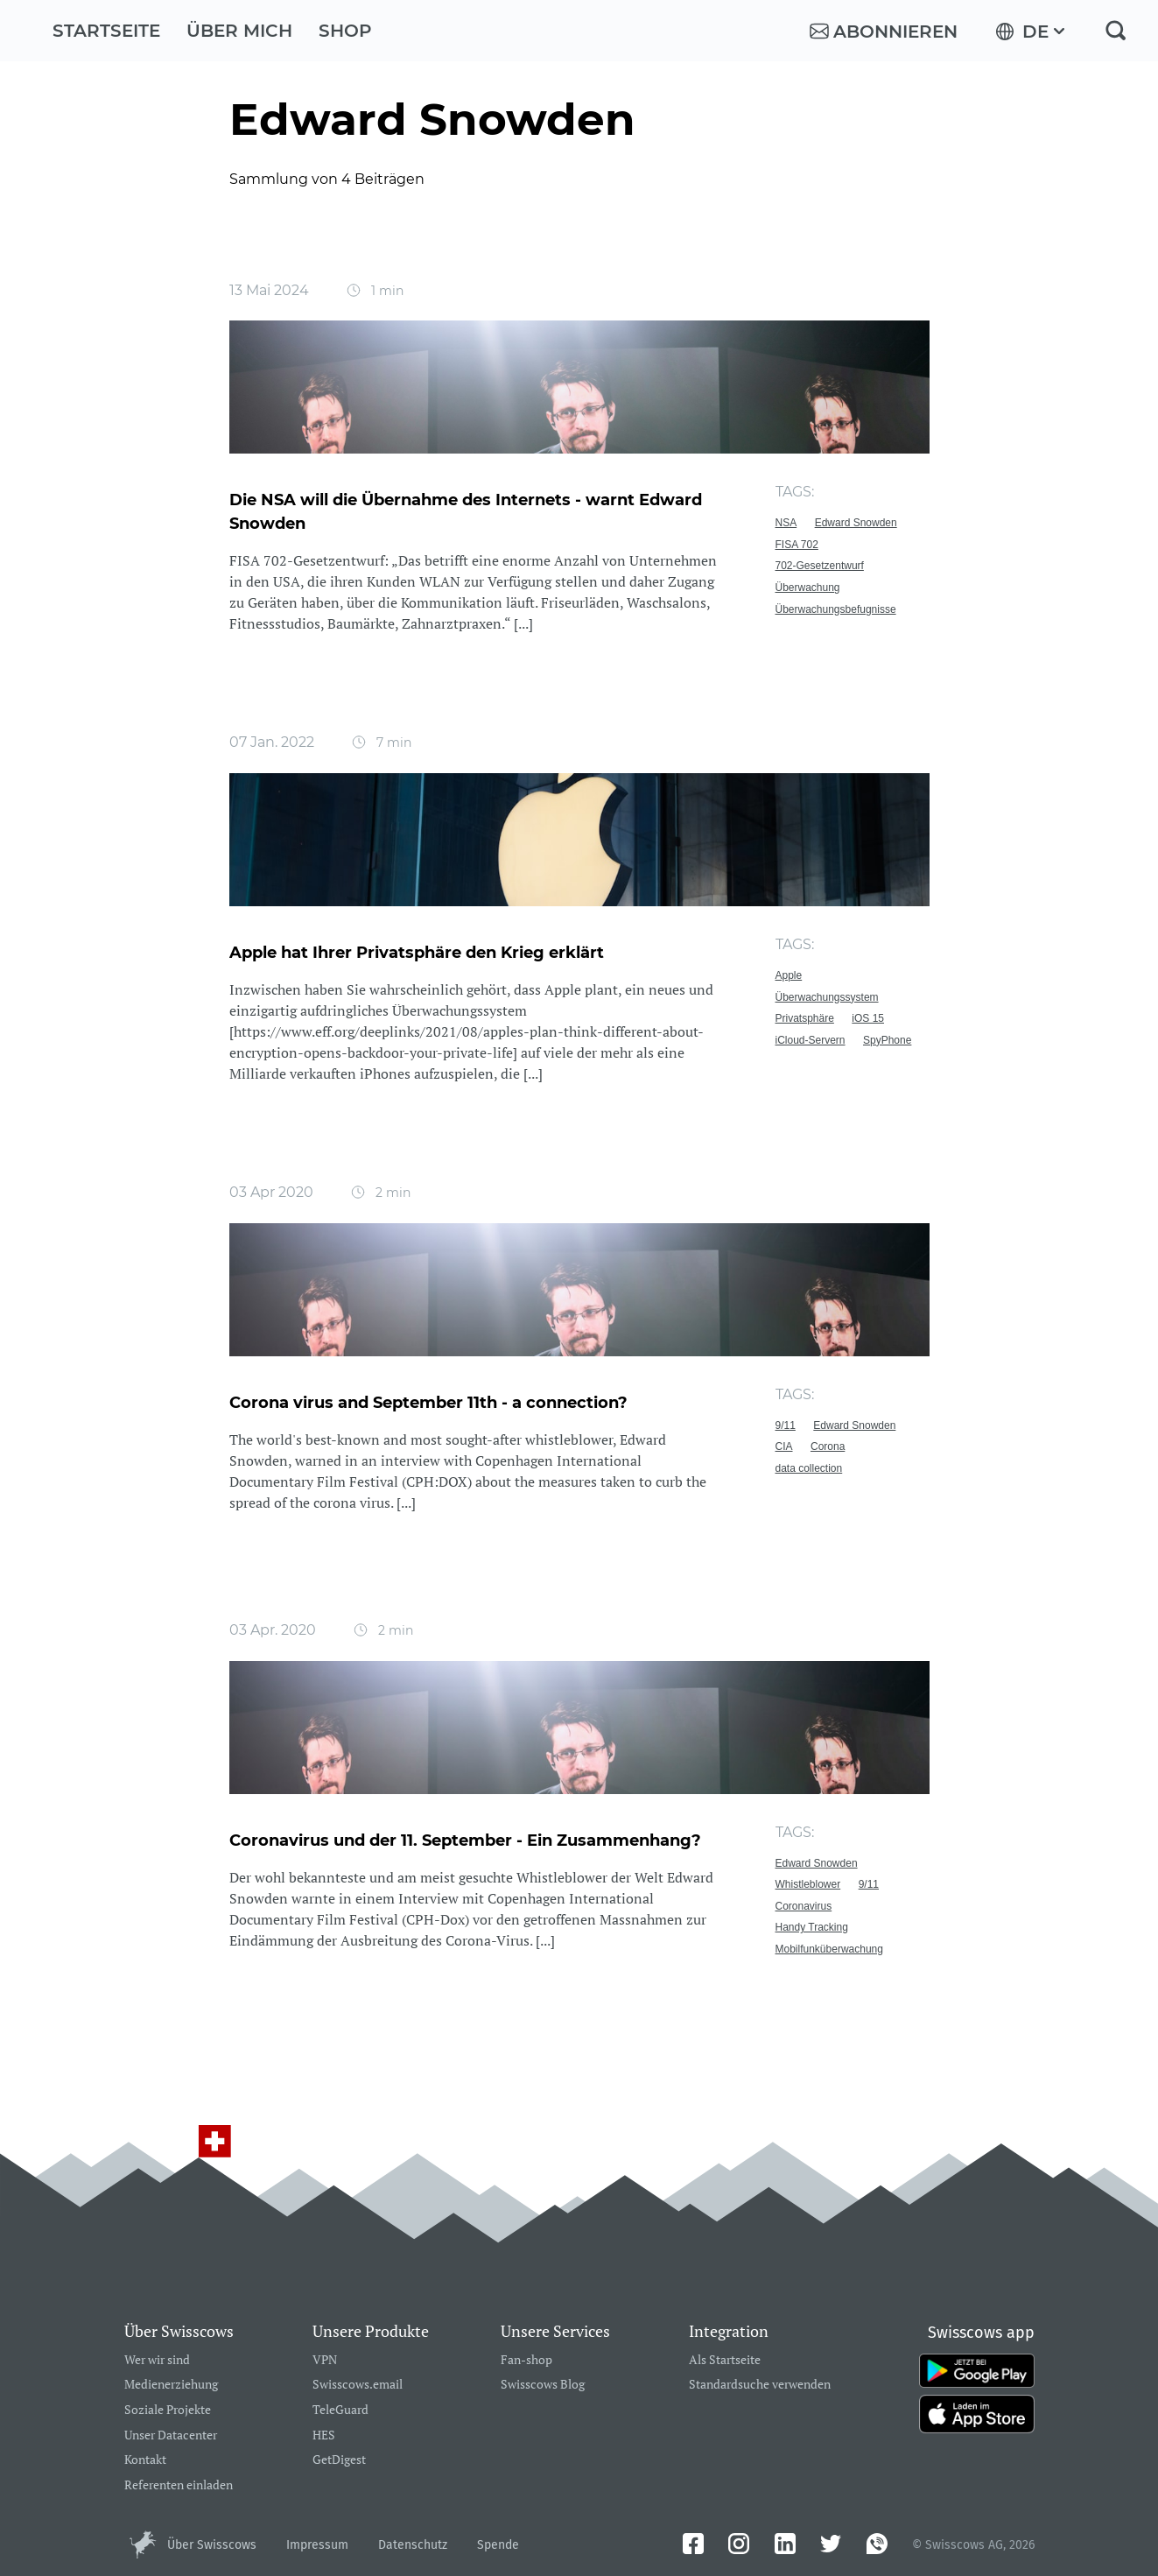 The width and height of the screenshot is (1158, 2576). I want to click on Referenten einladen, so click(178, 2485).